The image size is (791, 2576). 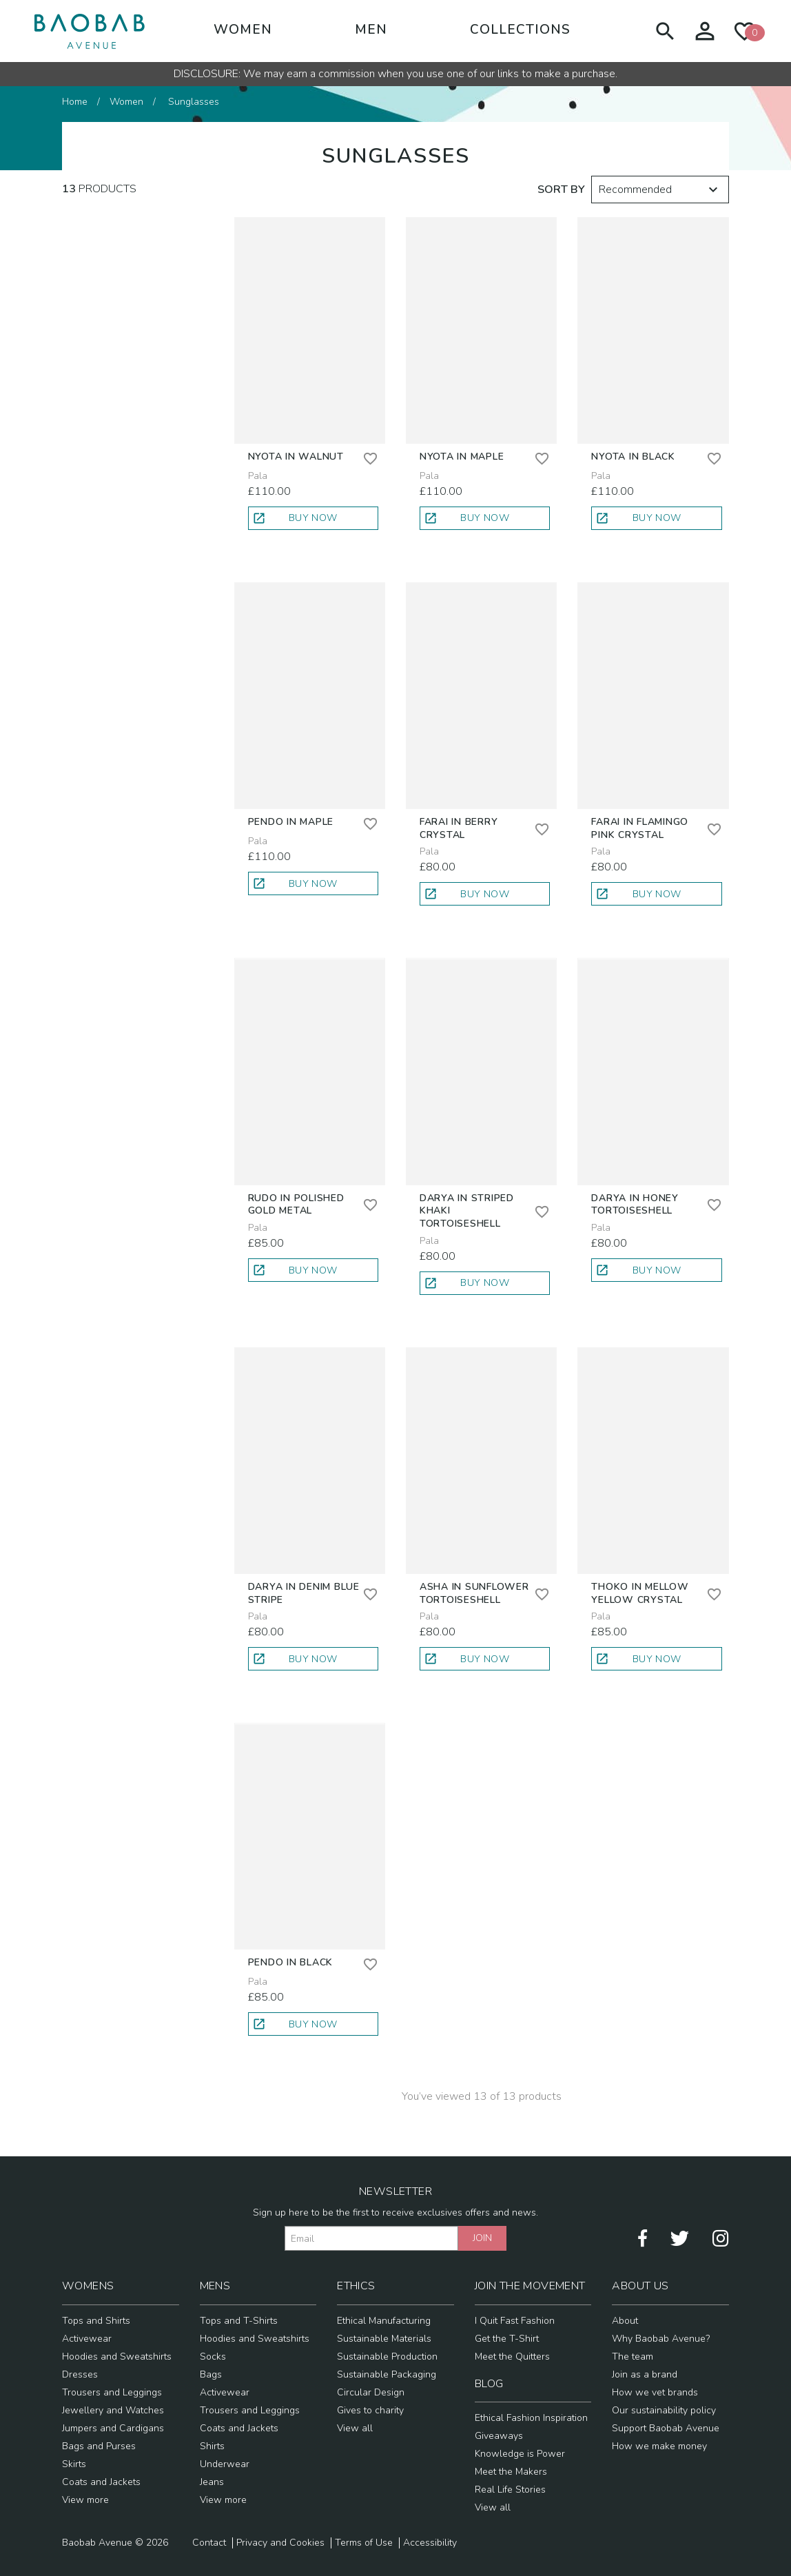 I want to click on Accessibility, so click(x=430, y=2542).